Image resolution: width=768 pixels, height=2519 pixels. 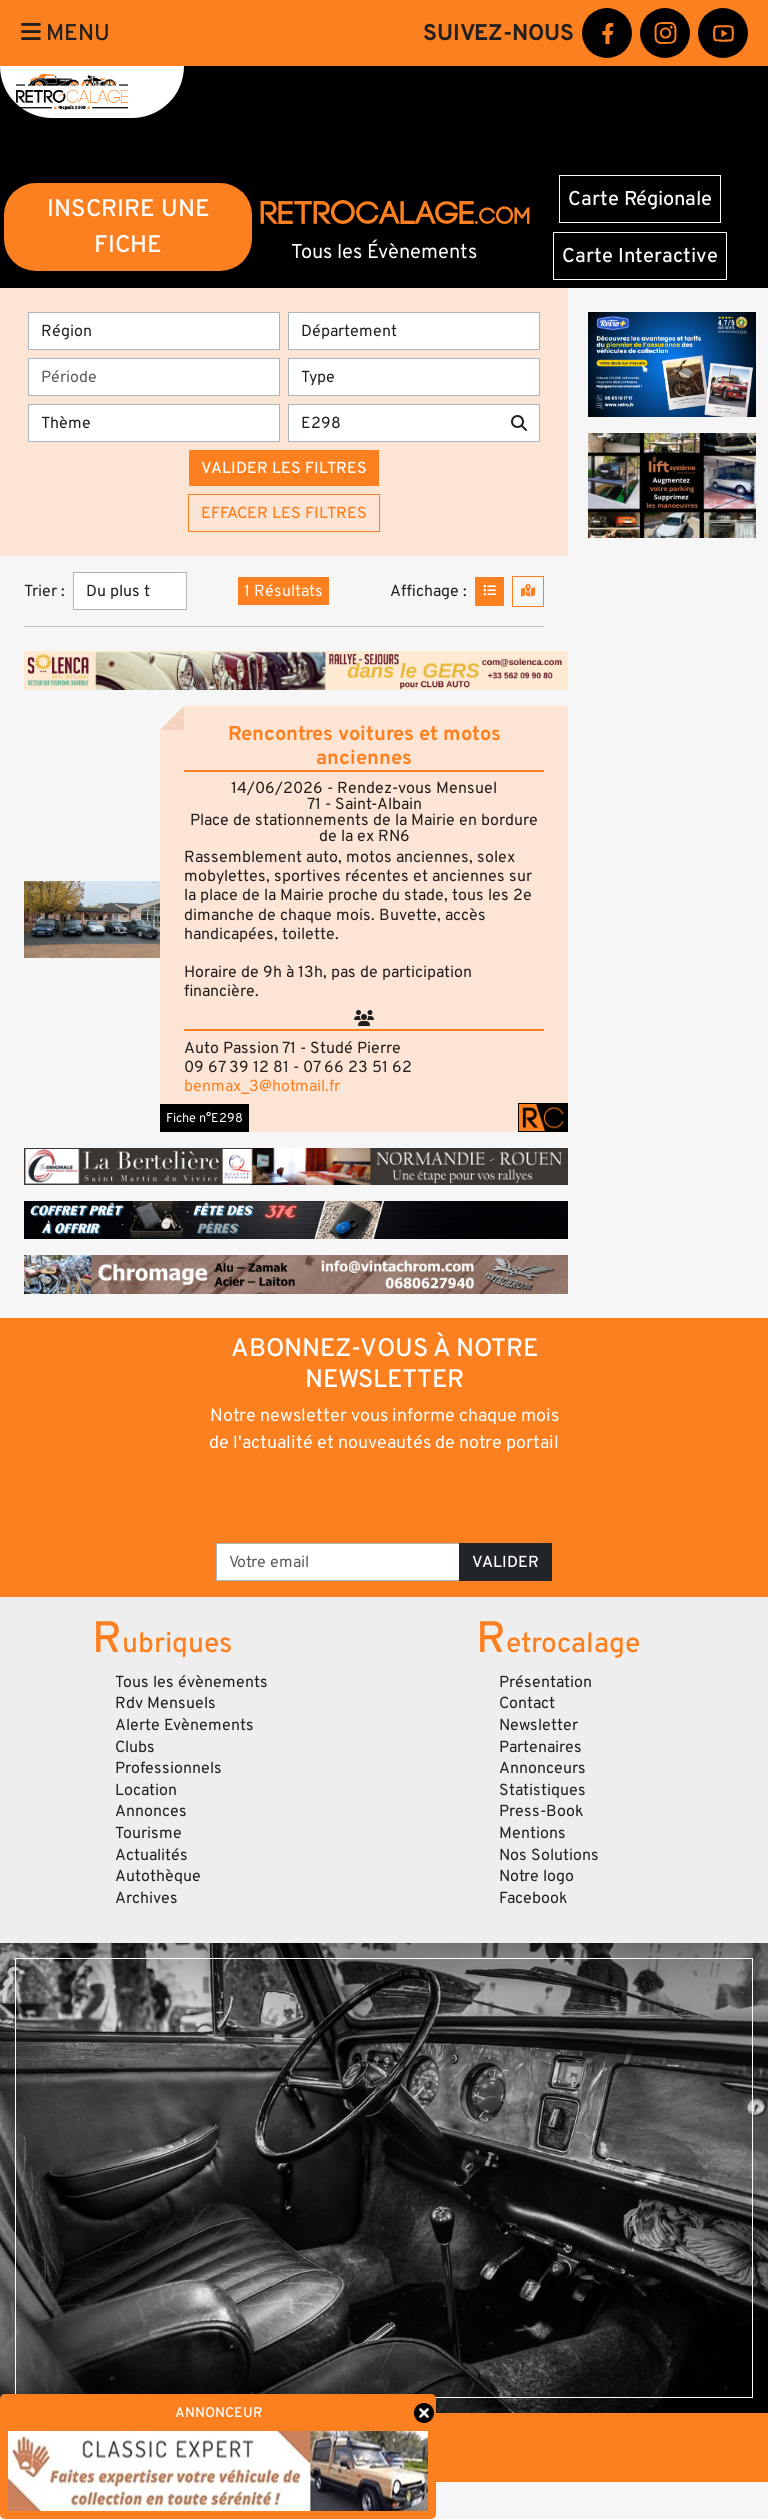 What do you see at coordinates (414, 331) in the screenshot?
I see `[Département]` at bounding box center [414, 331].